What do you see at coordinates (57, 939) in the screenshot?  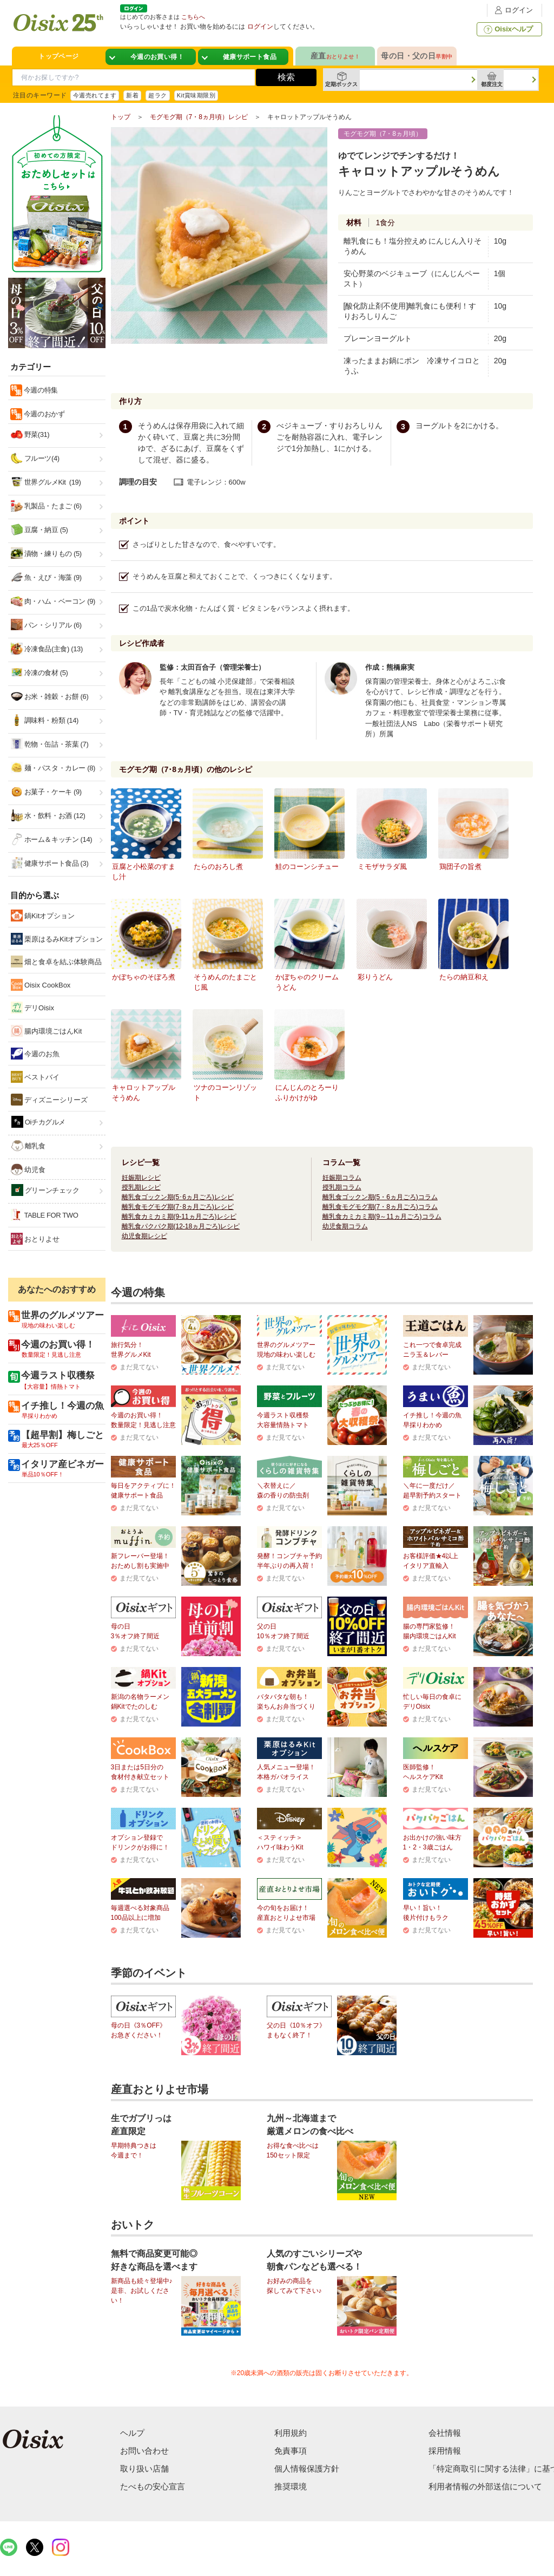 I see `栗原はるみKitオプション` at bounding box center [57, 939].